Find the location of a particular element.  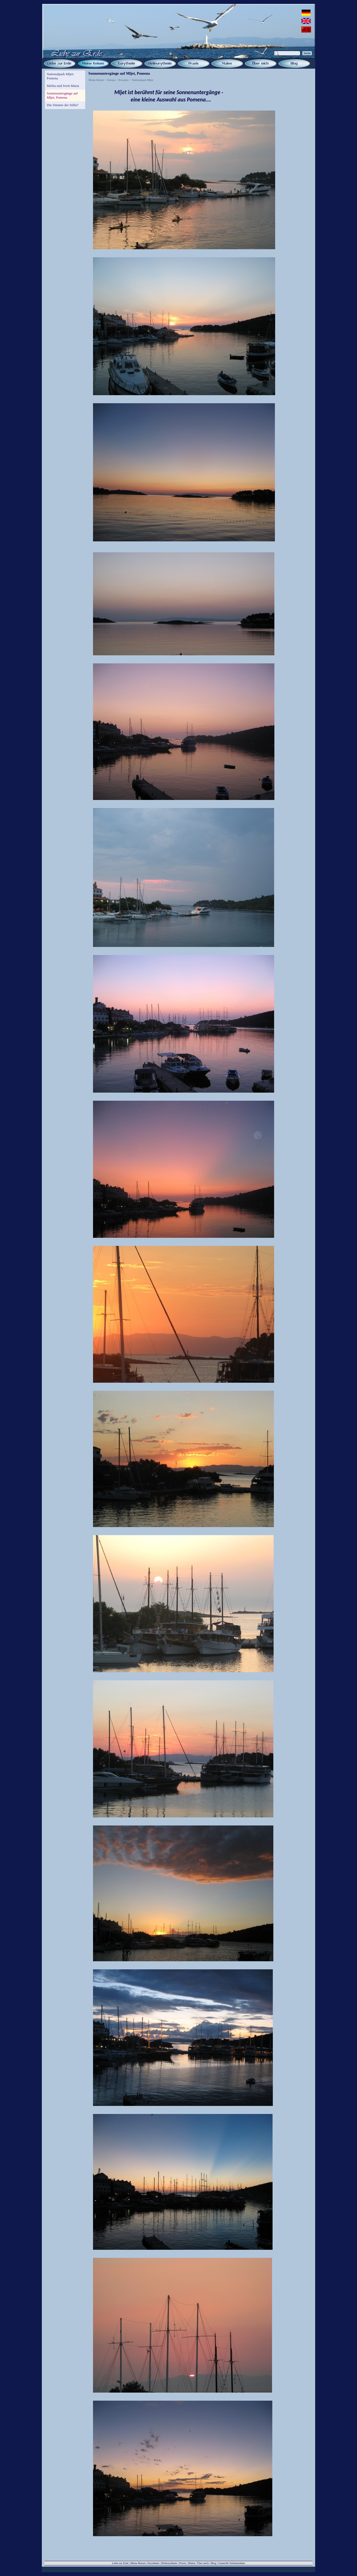

Nationalpark Mljet is located at coordinates (142, 80).